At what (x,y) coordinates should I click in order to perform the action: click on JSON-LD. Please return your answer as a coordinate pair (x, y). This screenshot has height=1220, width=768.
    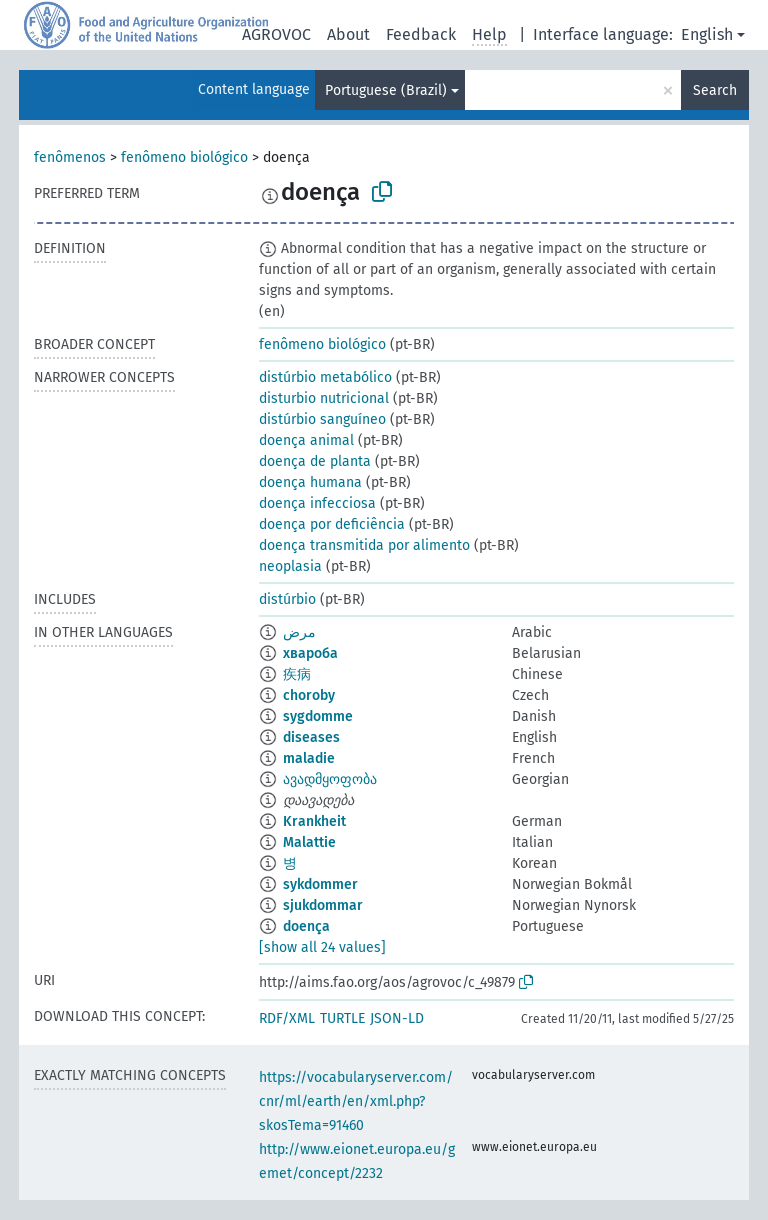
    Looking at the image, I should click on (397, 1018).